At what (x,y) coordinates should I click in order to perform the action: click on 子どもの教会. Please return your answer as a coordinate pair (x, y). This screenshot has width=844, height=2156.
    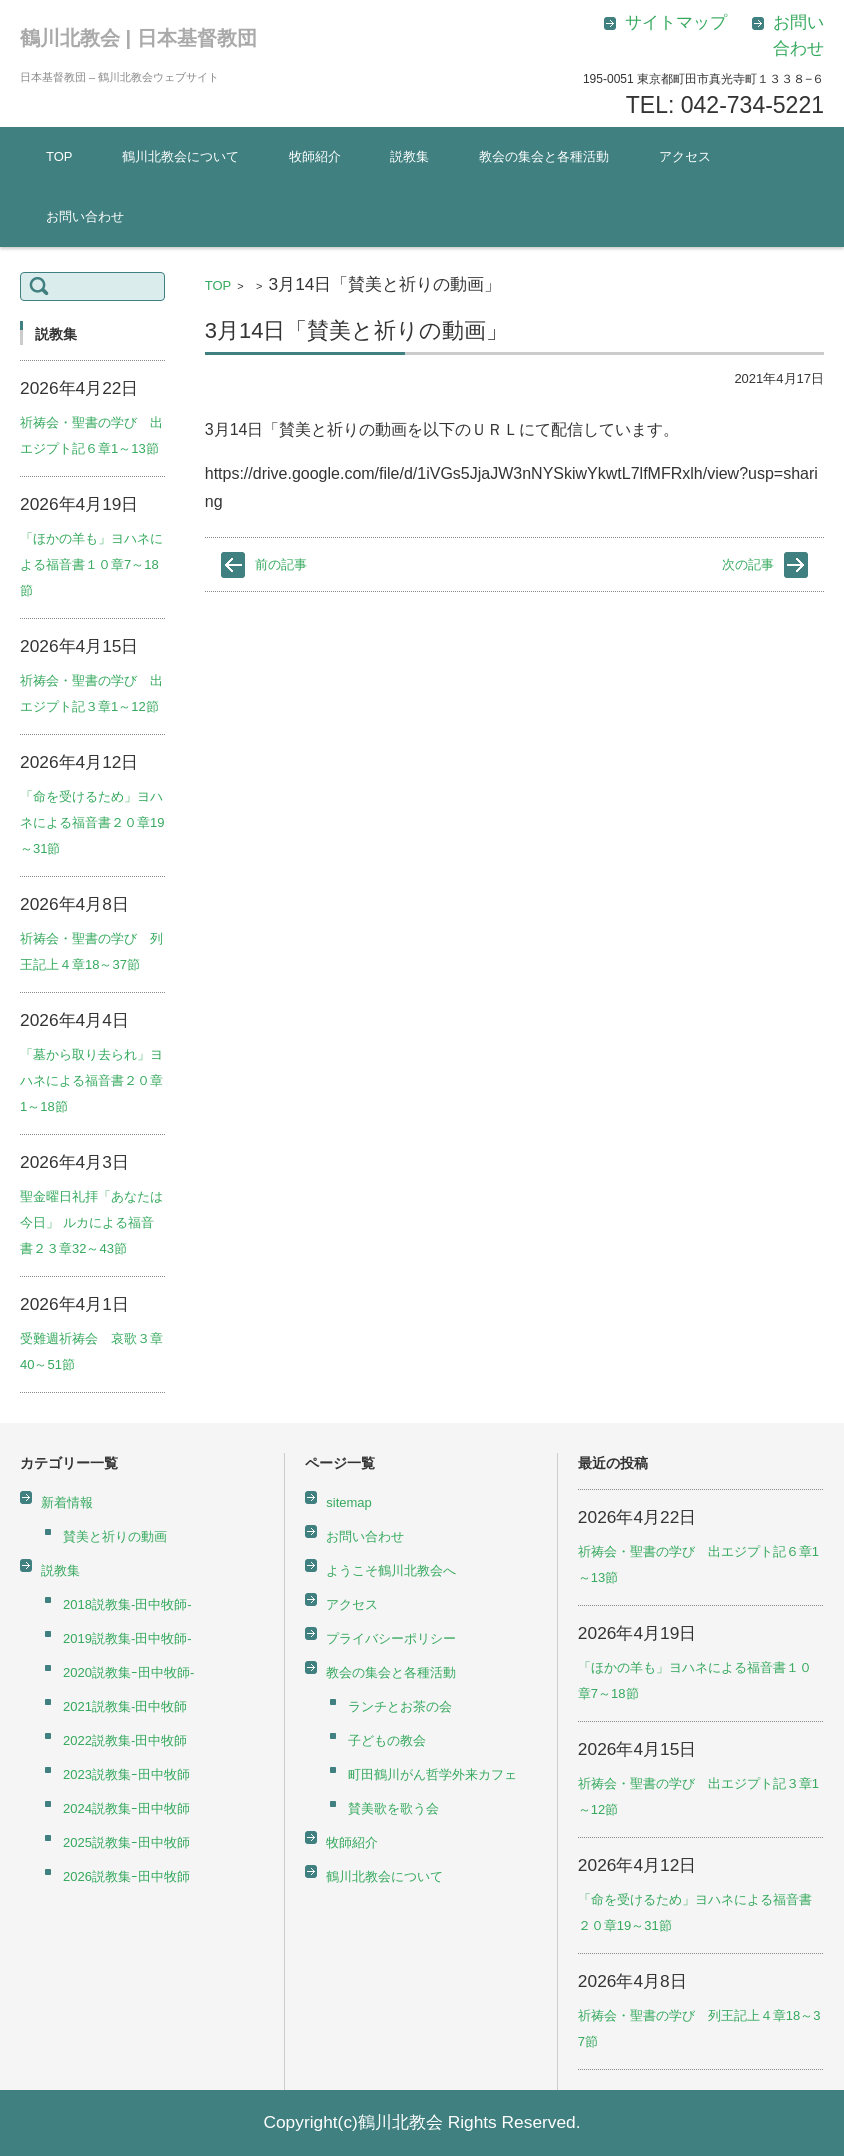
    Looking at the image, I should click on (387, 1740).